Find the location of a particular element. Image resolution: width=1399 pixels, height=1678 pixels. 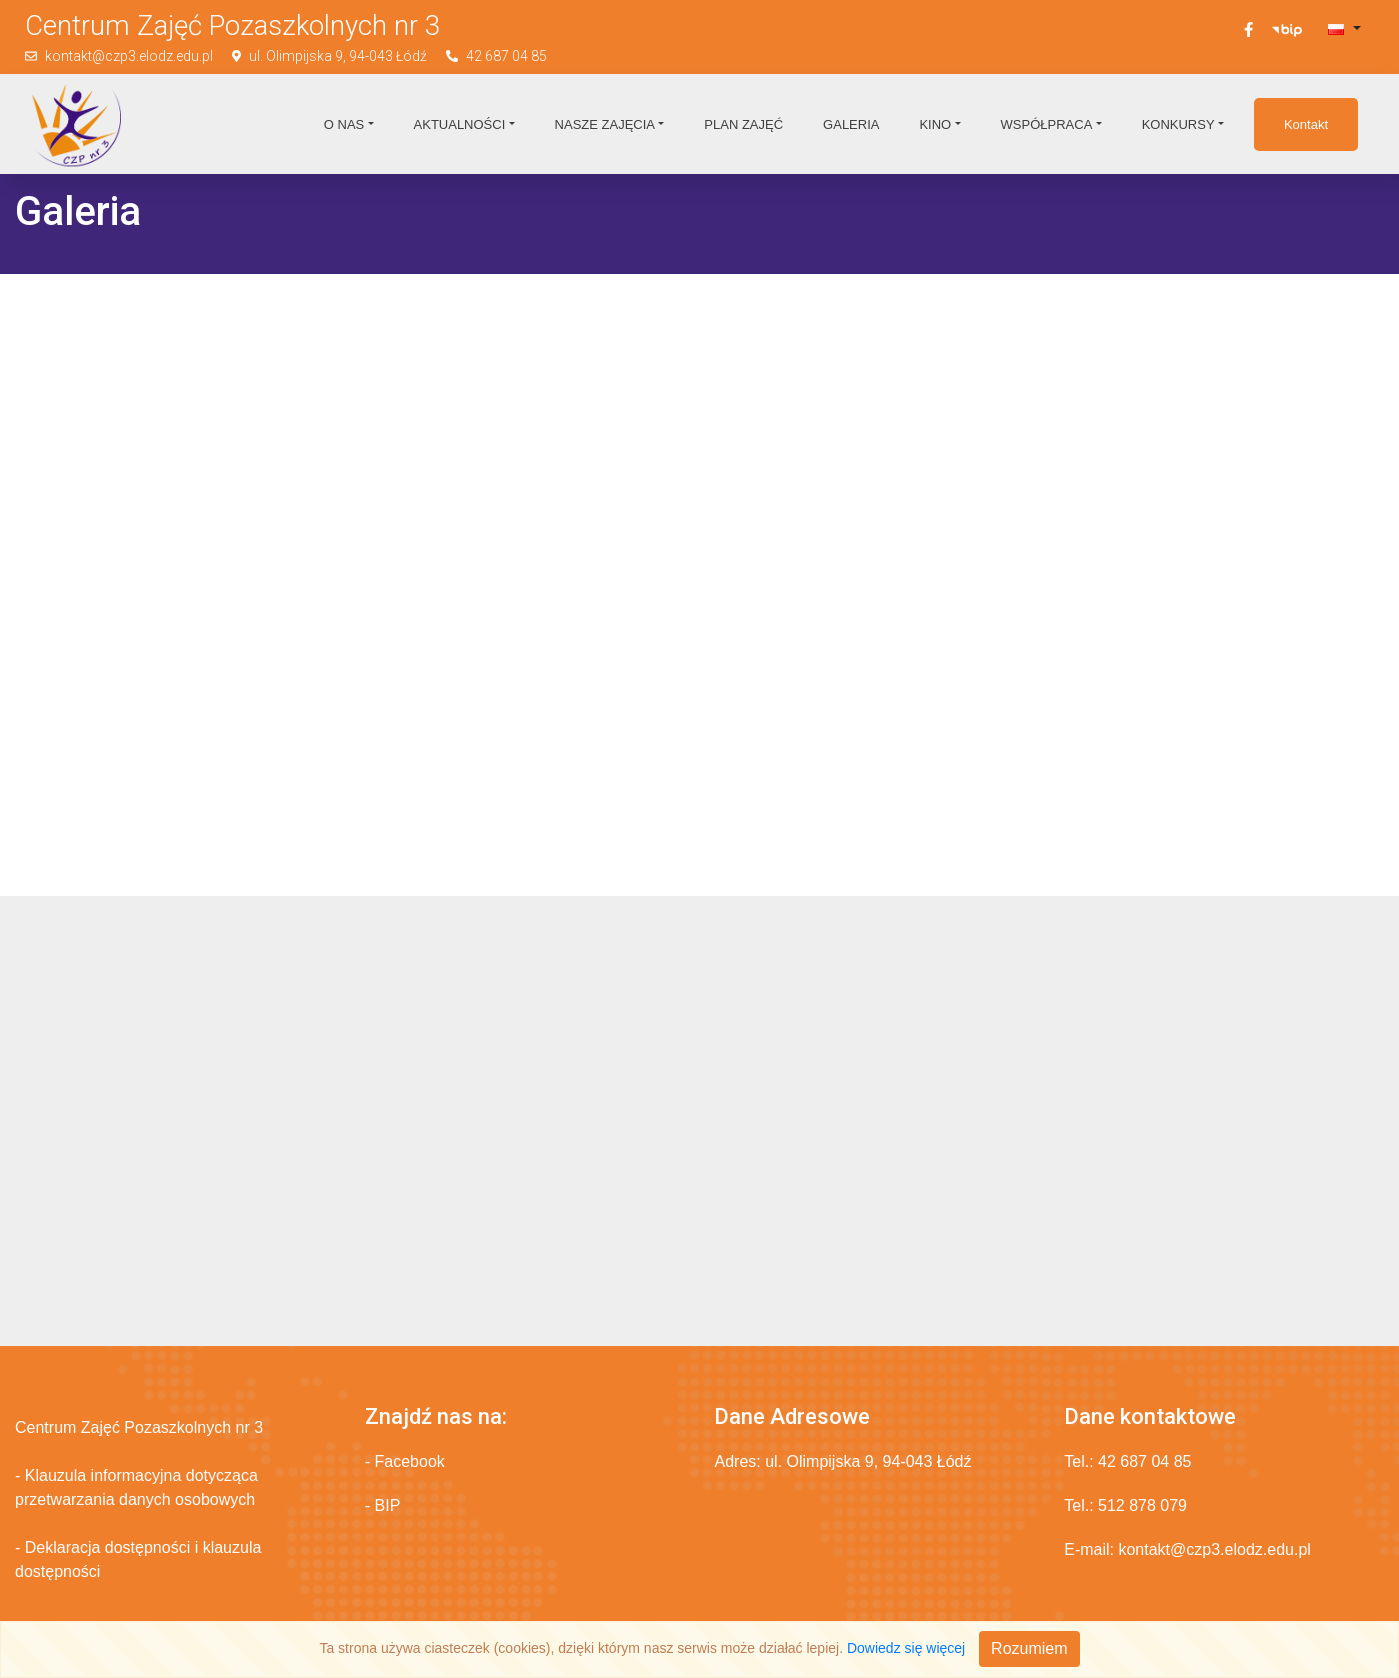

42 687 04 85 is located at coordinates (506, 56).